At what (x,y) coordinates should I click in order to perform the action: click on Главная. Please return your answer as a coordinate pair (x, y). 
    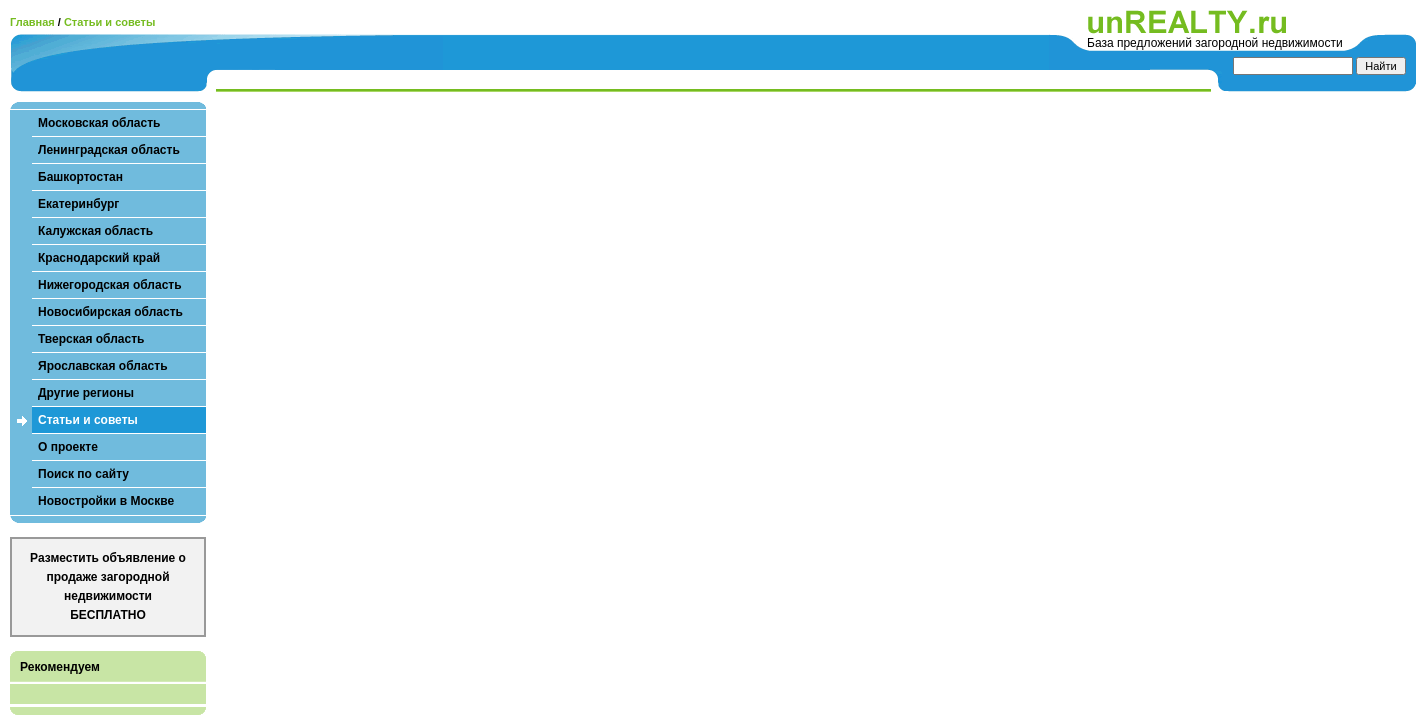
    Looking at the image, I should click on (32, 22).